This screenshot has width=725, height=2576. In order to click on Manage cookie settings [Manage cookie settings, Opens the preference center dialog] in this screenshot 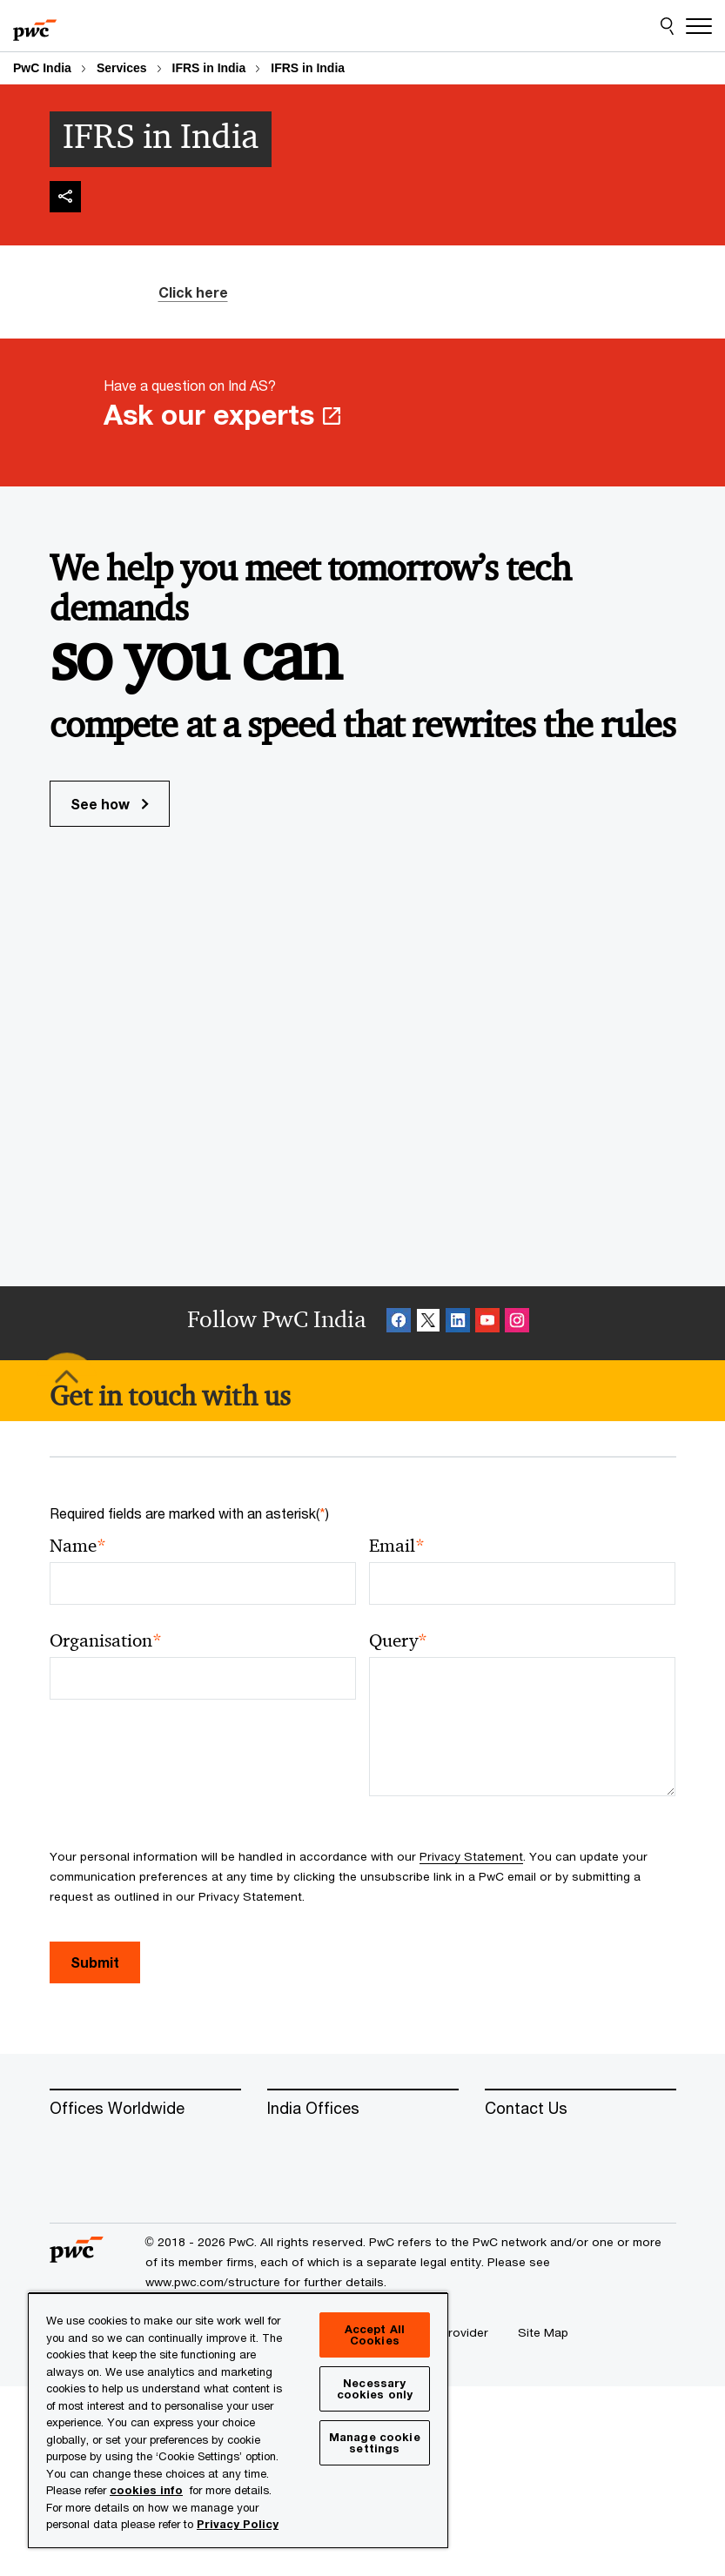, I will do `click(374, 2442)`.